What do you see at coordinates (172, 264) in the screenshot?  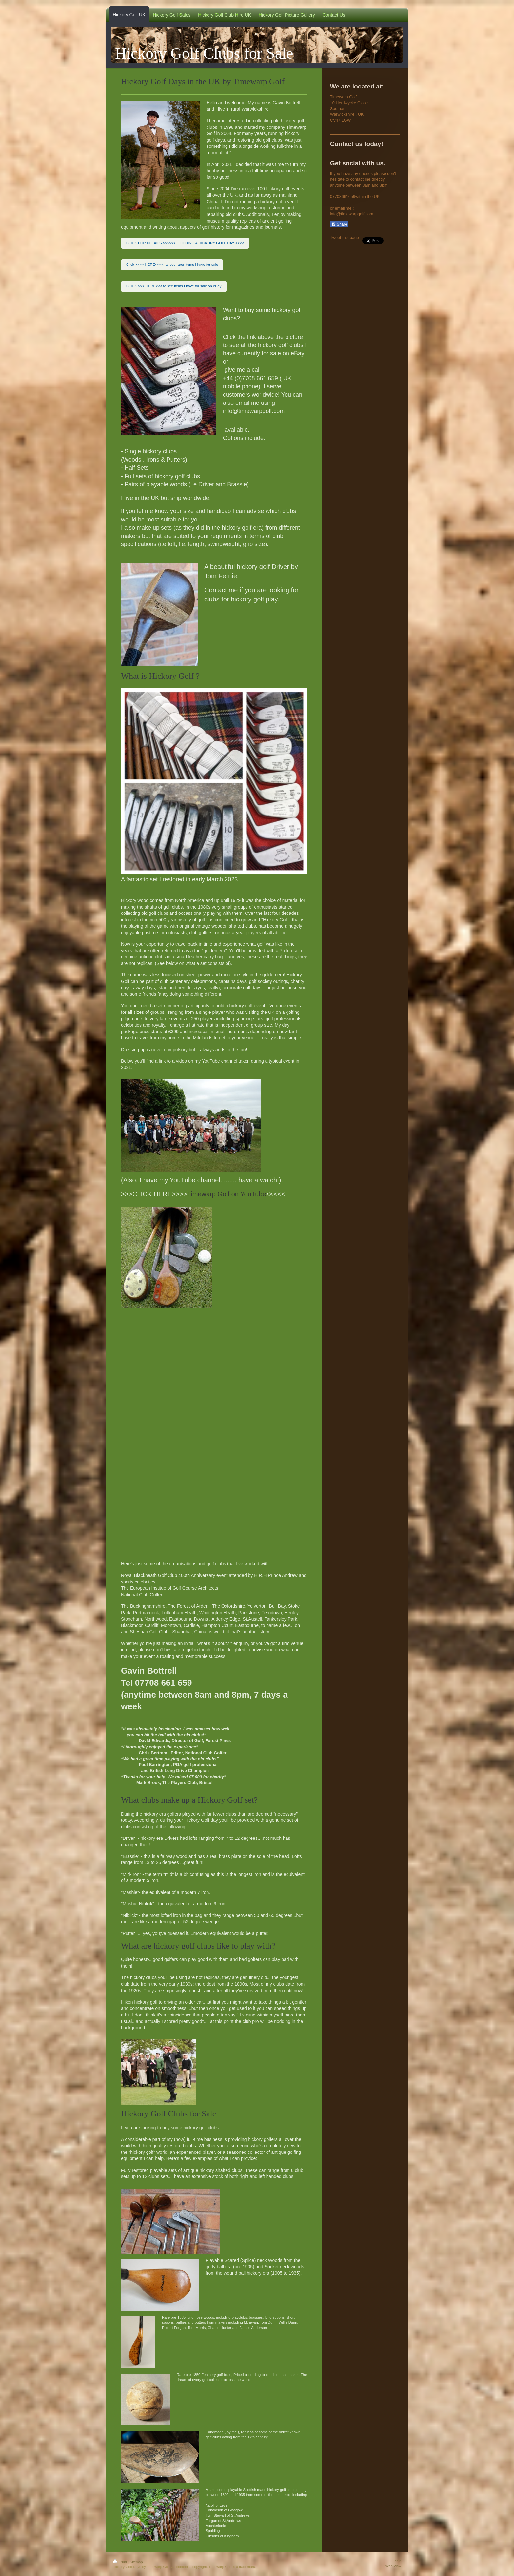 I see `Click >>>> HERE<<<< to see rarer items I have for sale` at bounding box center [172, 264].